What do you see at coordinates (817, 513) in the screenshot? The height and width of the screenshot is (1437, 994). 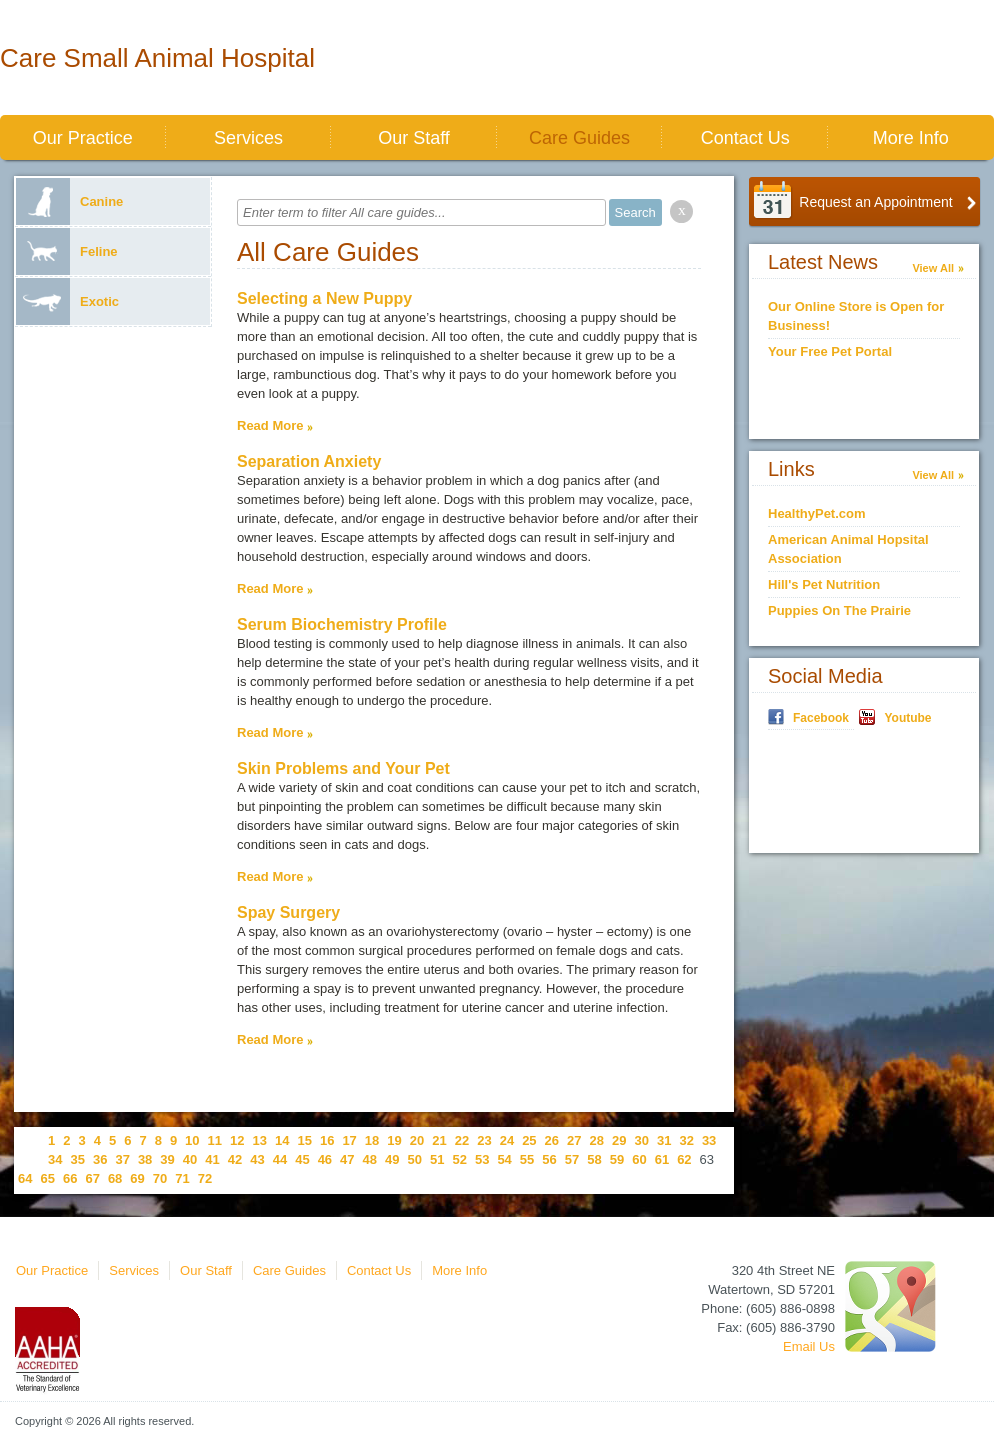 I see `HealthyPet.com` at bounding box center [817, 513].